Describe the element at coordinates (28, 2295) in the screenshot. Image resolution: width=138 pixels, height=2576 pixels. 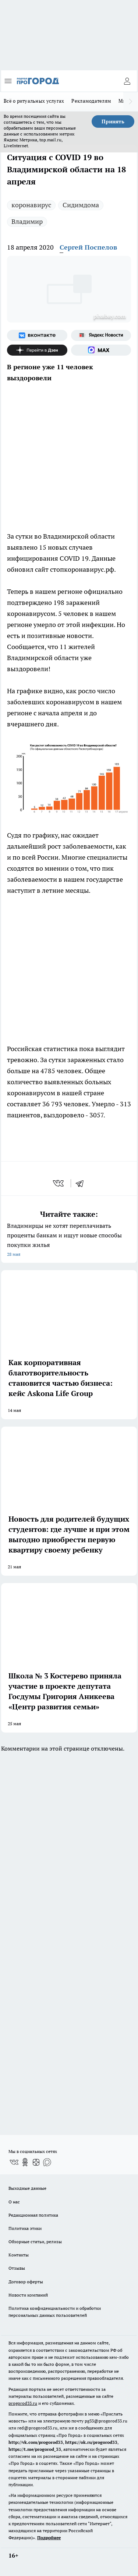
I see `Новости компаний` at that location.